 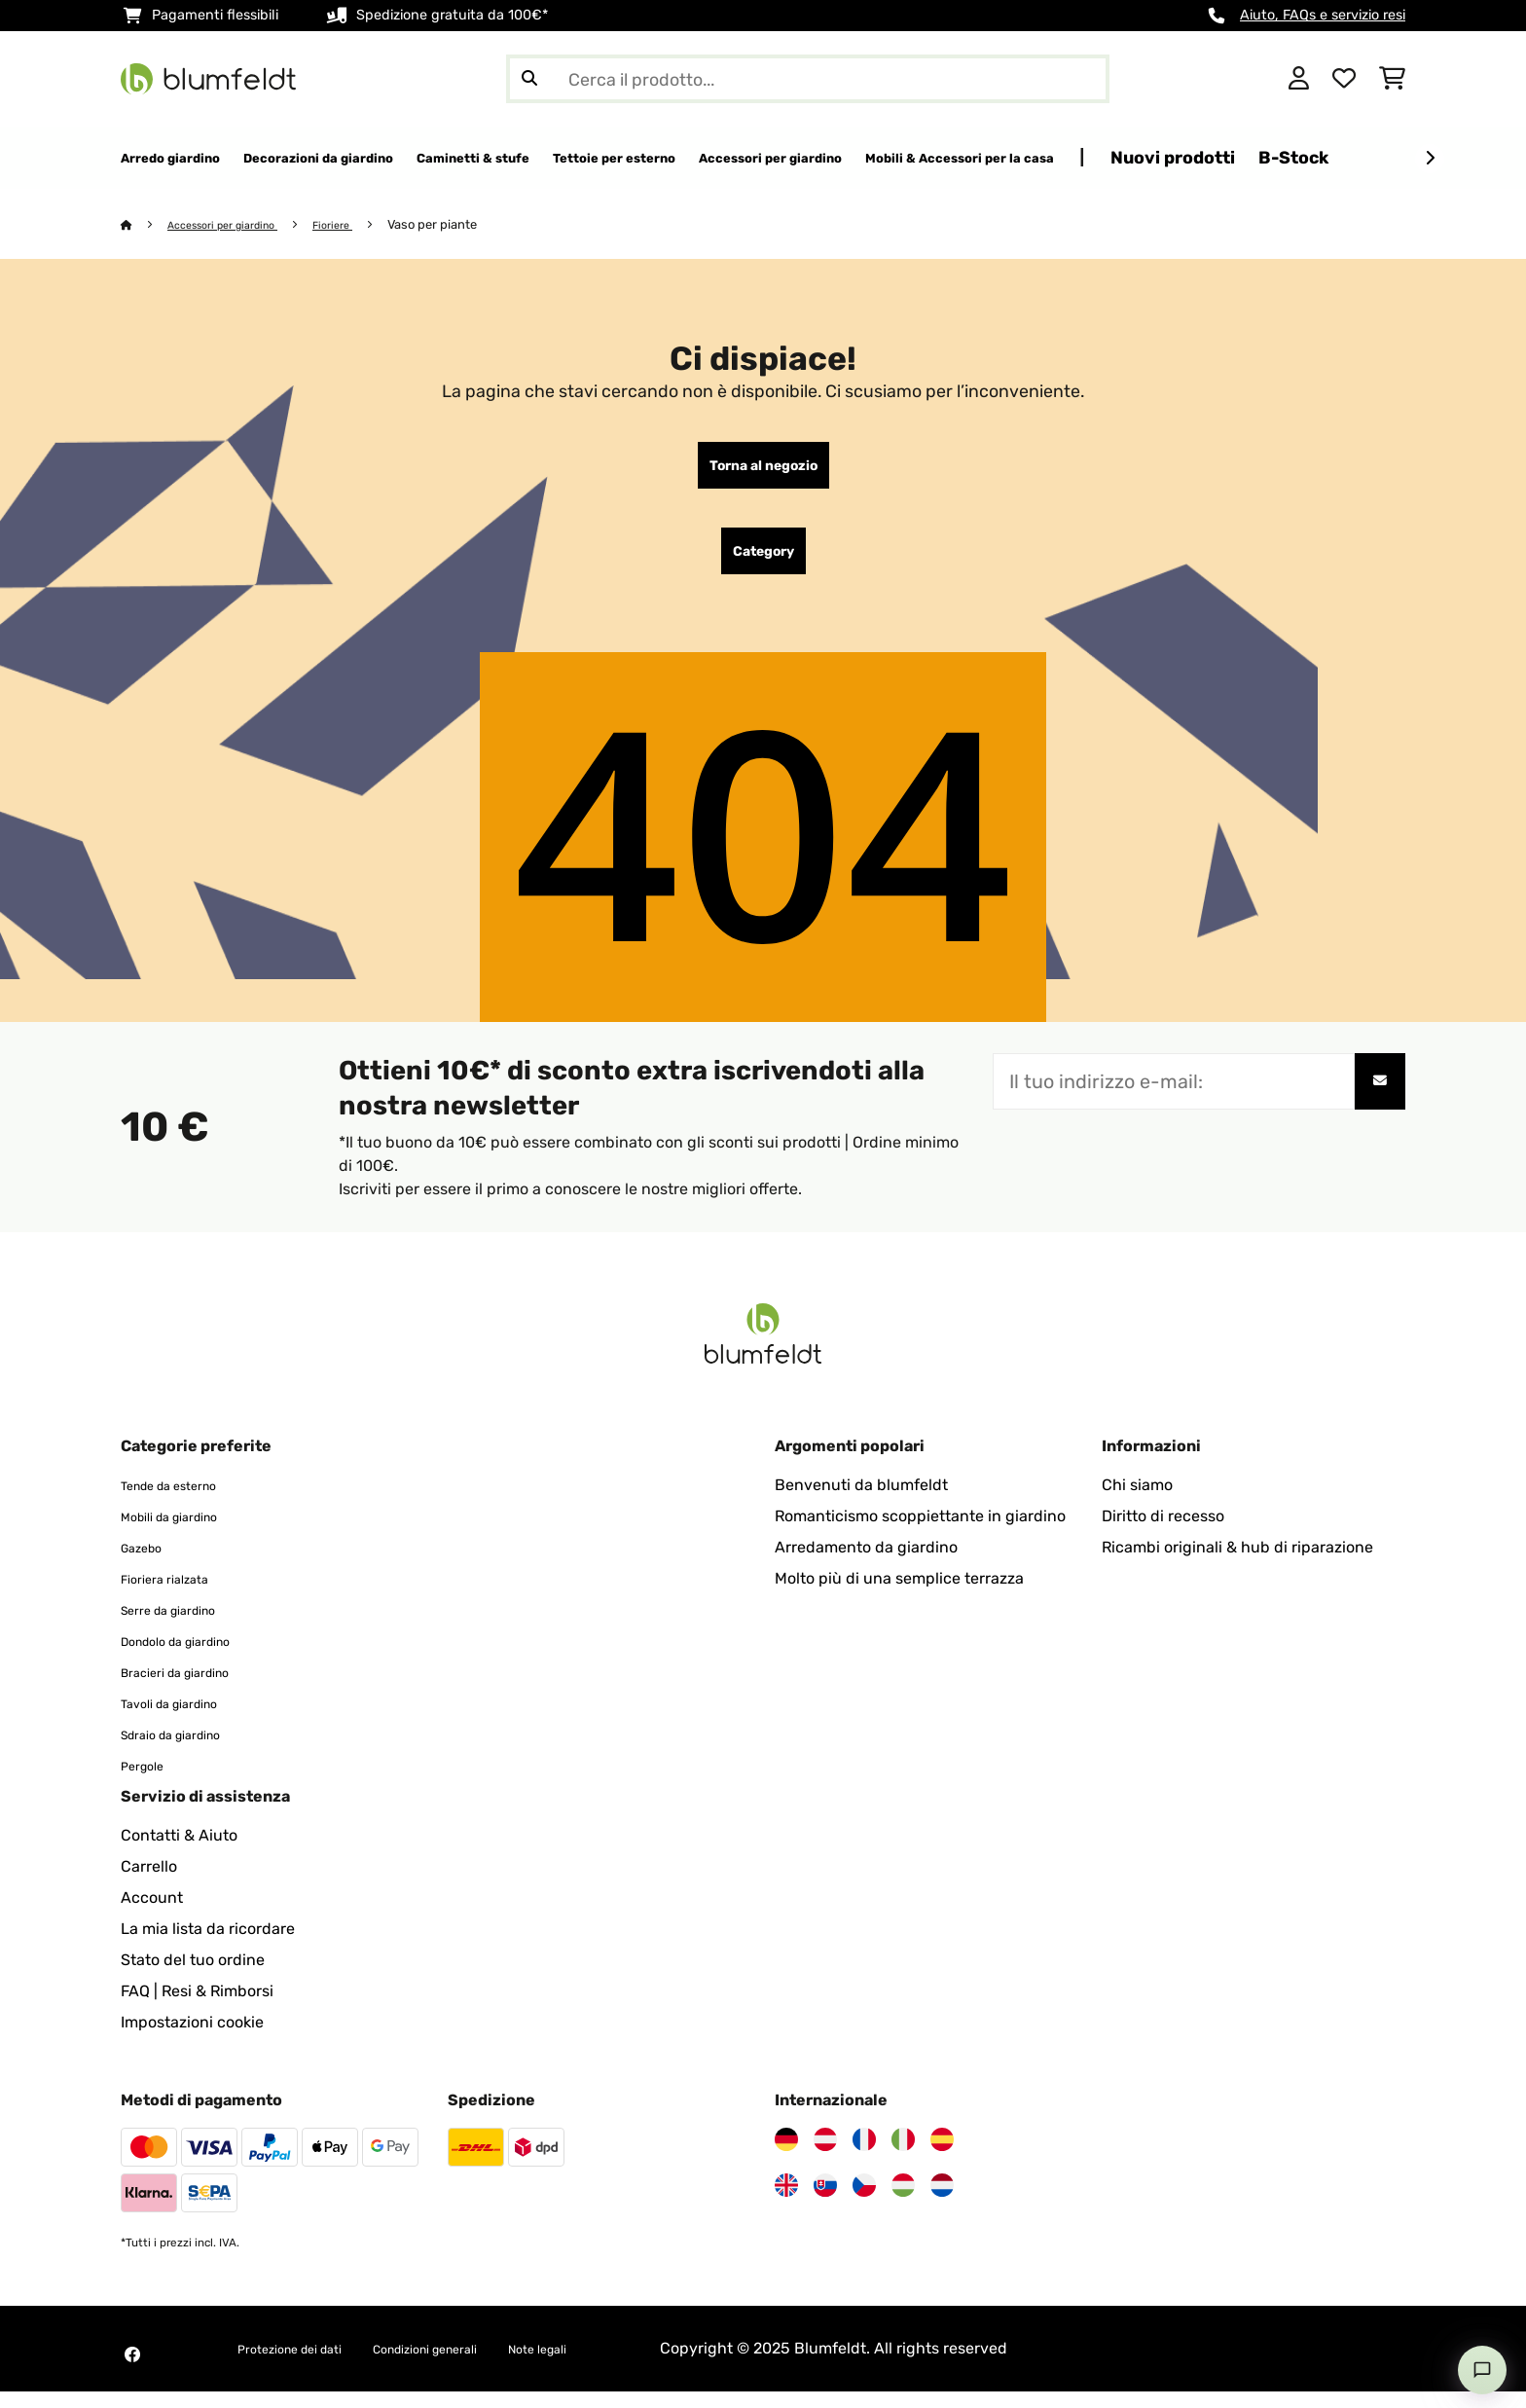 I want to click on Note legali, so click(x=614, y=2364).